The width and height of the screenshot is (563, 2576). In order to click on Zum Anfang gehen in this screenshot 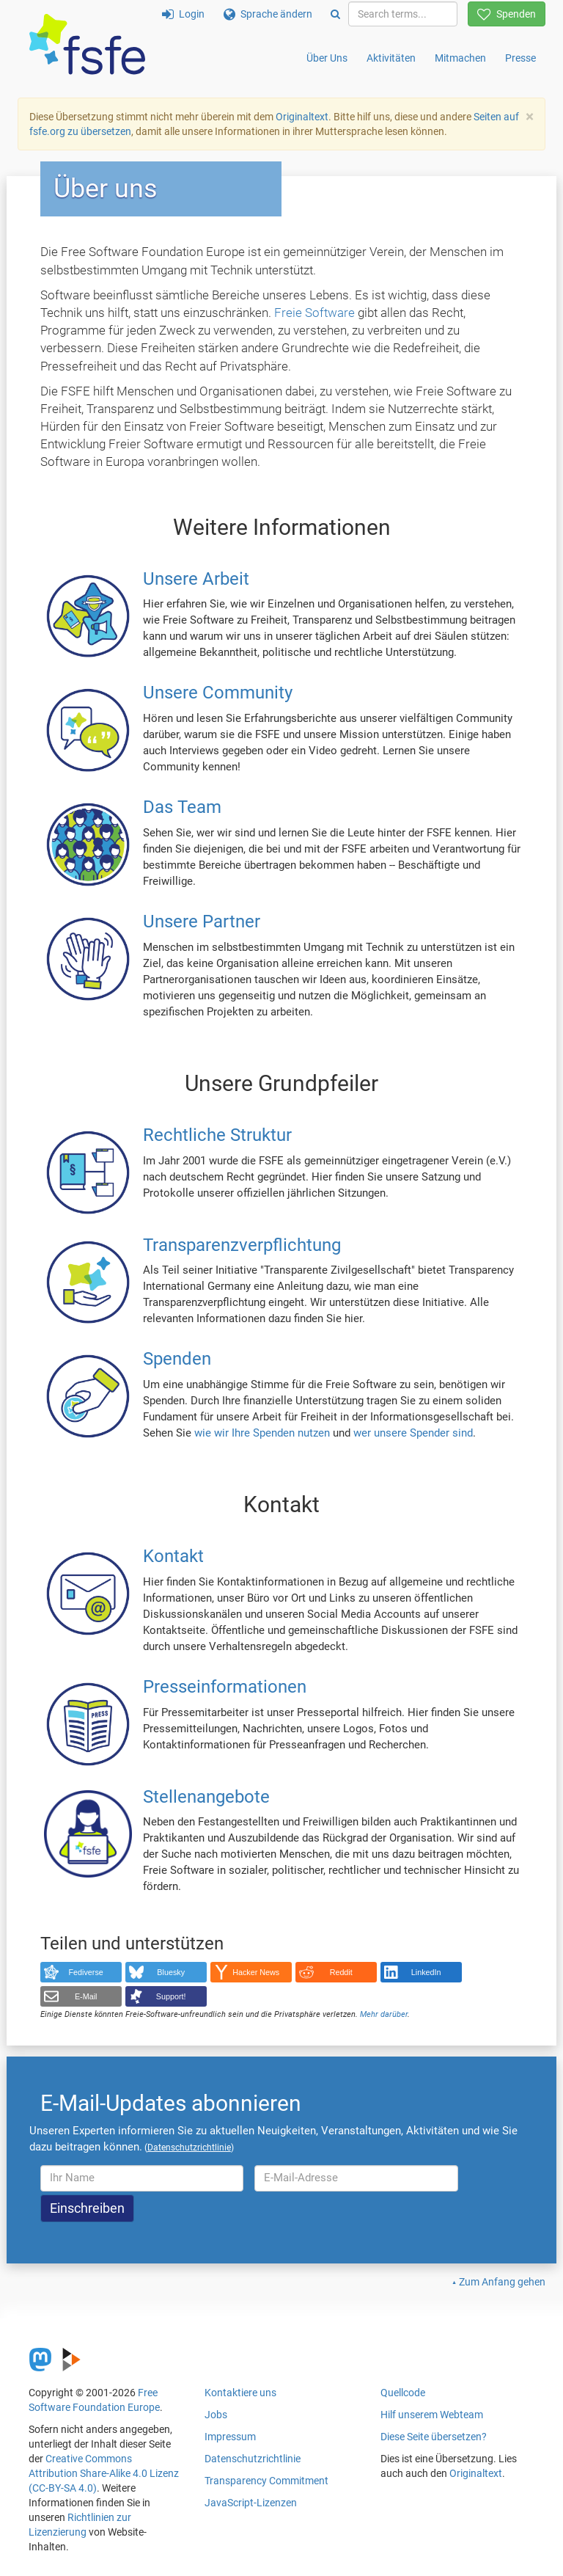, I will do `click(502, 2282)`.